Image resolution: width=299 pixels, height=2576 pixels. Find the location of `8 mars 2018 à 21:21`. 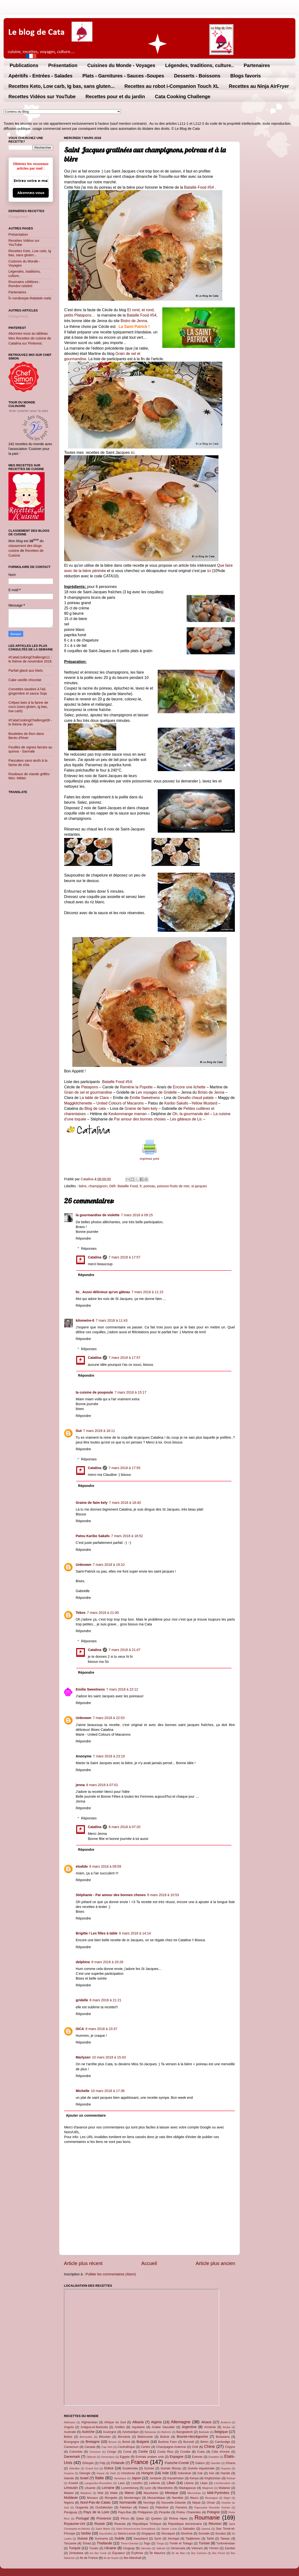

8 mars 2018 à 21:21 is located at coordinates (105, 2000).